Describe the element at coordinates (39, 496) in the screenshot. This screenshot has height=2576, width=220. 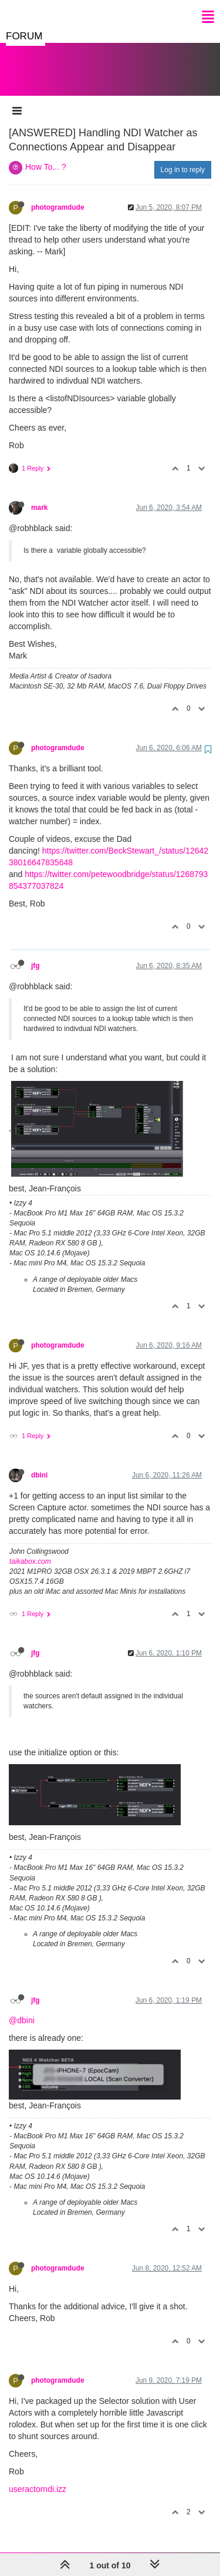
I see `mark` at that location.